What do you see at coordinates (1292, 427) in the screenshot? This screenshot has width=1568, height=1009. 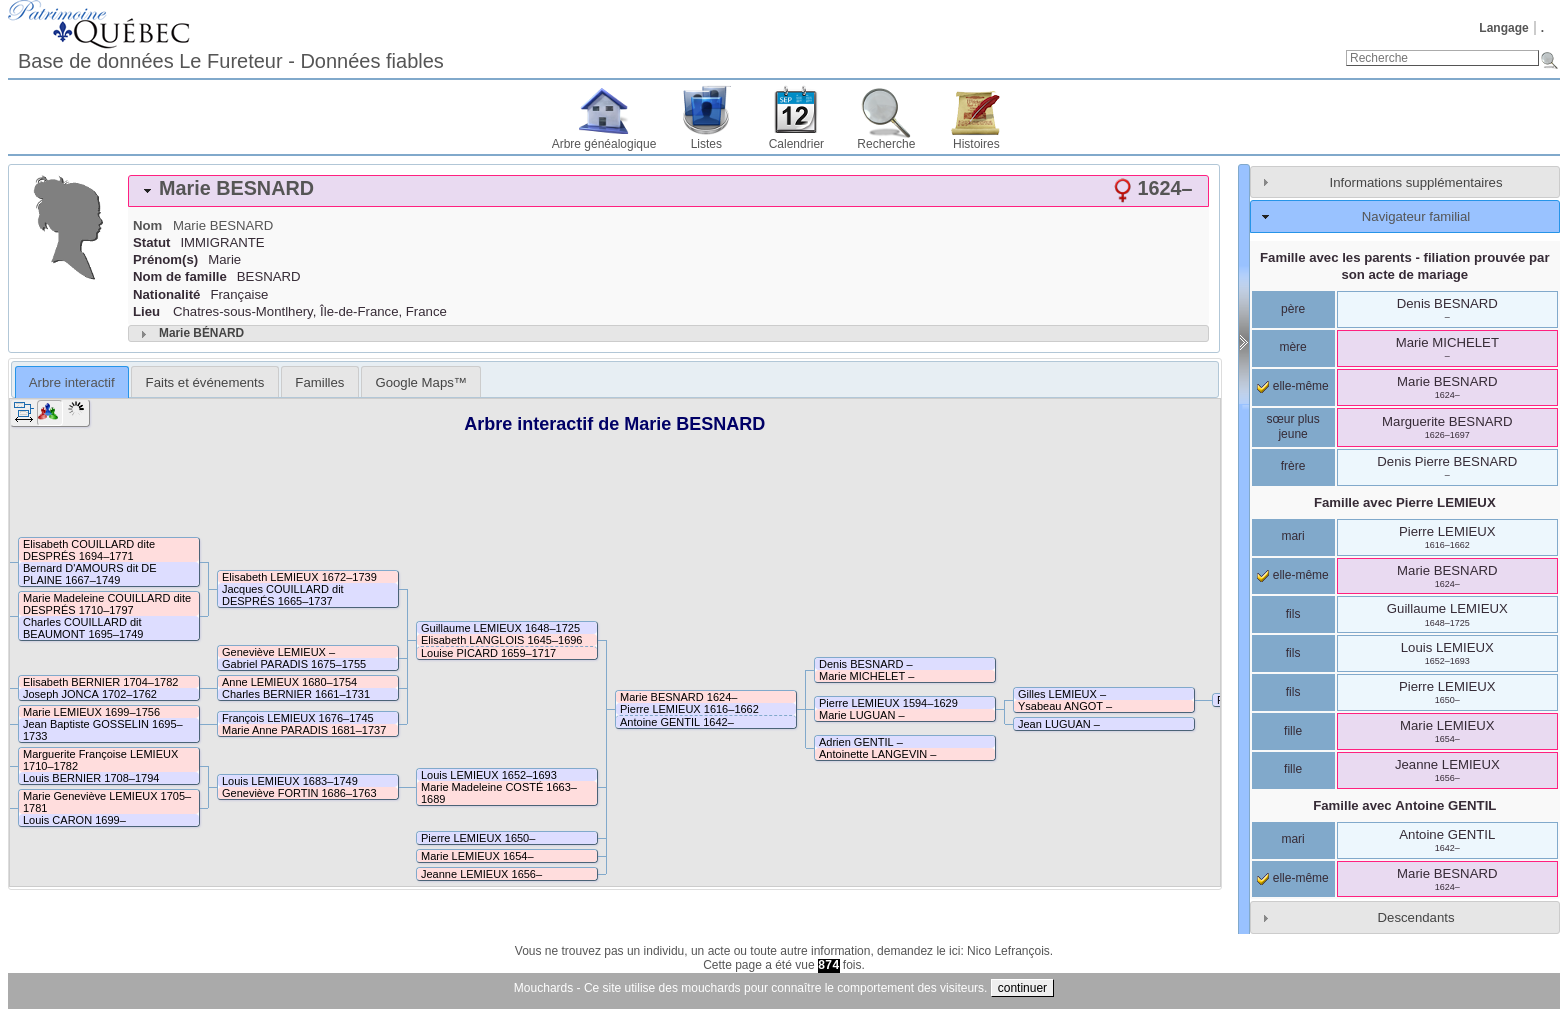 I see `sœur plus jeune` at bounding box center [1292, 427].